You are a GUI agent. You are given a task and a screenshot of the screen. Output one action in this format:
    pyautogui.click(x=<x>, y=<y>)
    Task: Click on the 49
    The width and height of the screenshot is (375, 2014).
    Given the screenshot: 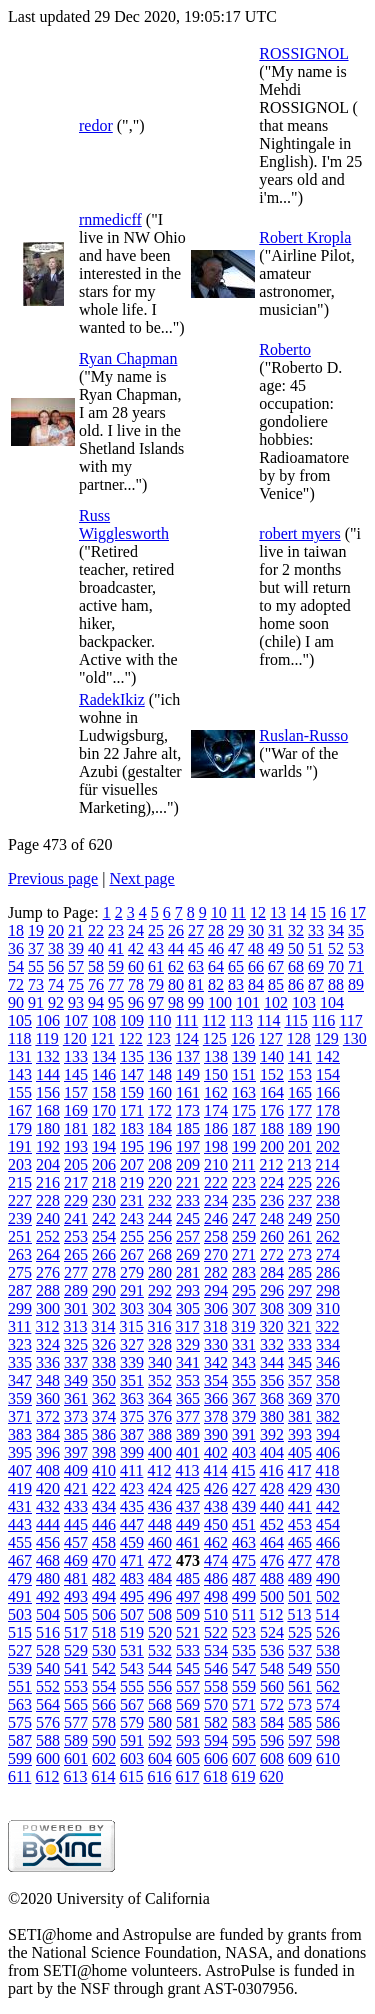 What is the action you would take?
    pyautogui.click(x=276, y=948)
    